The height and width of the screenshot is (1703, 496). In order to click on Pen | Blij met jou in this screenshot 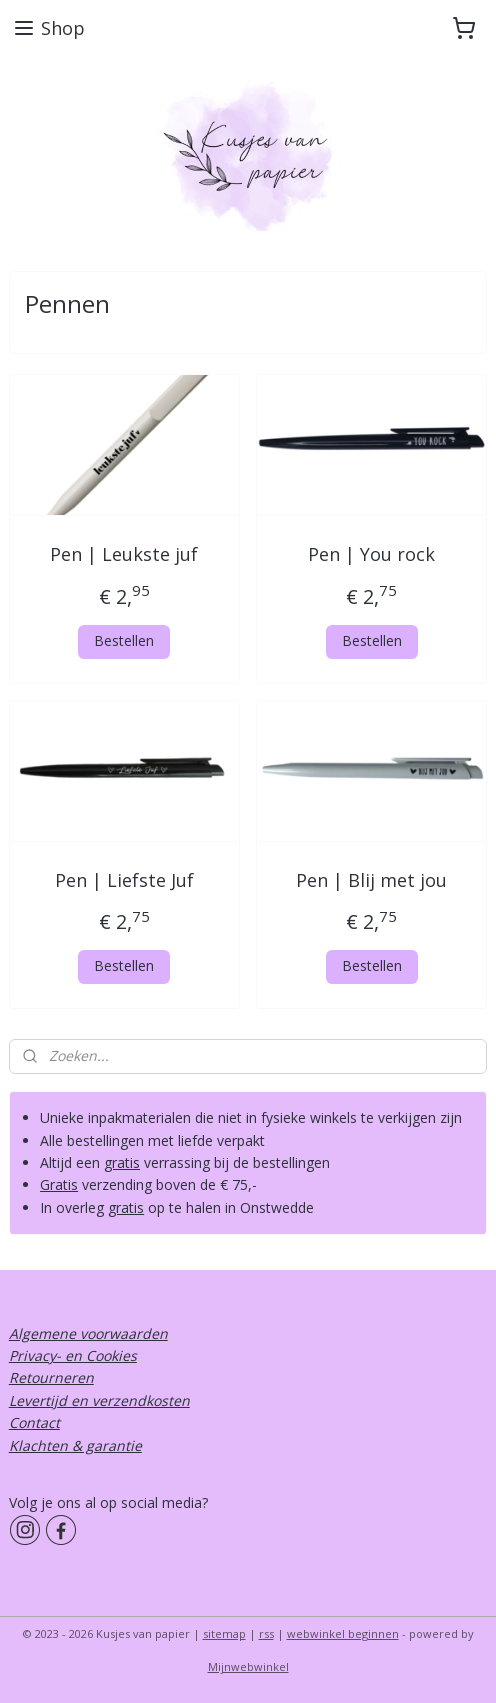, I will do `click(371, 880)`.